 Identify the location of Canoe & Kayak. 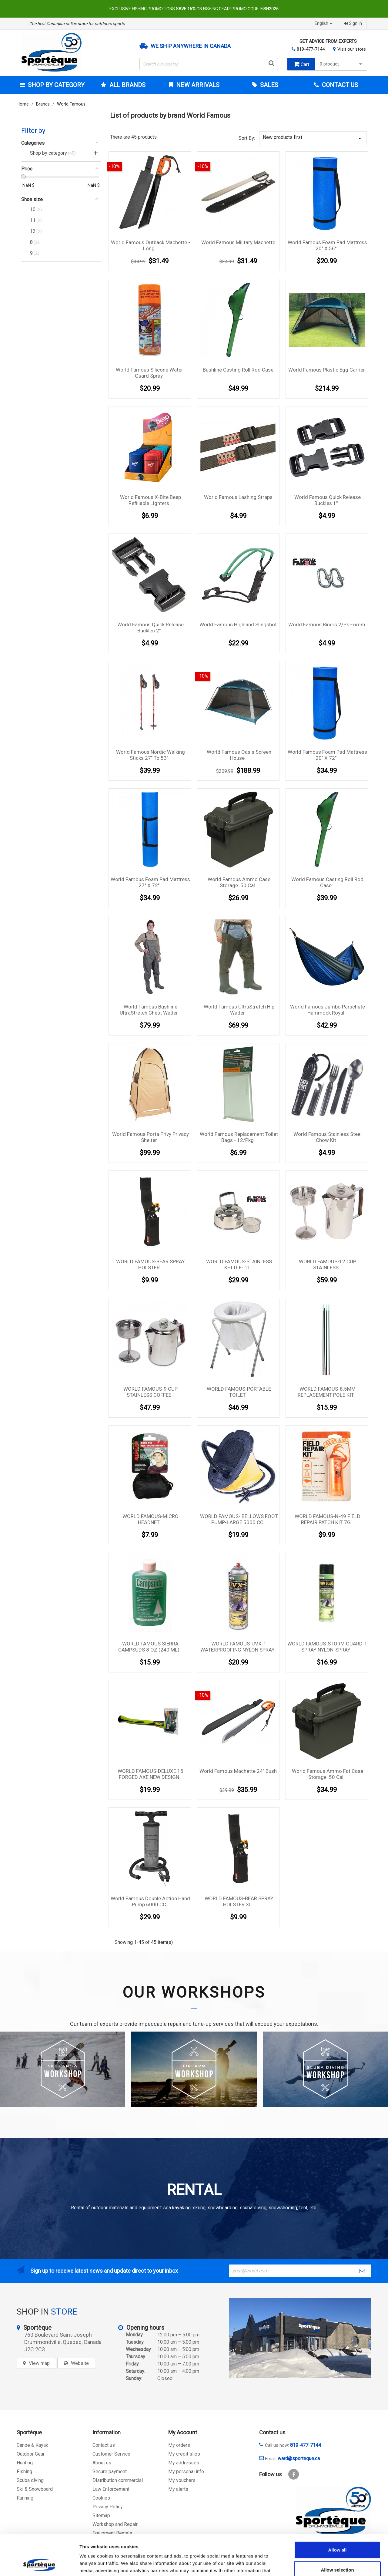
(32, 2445).